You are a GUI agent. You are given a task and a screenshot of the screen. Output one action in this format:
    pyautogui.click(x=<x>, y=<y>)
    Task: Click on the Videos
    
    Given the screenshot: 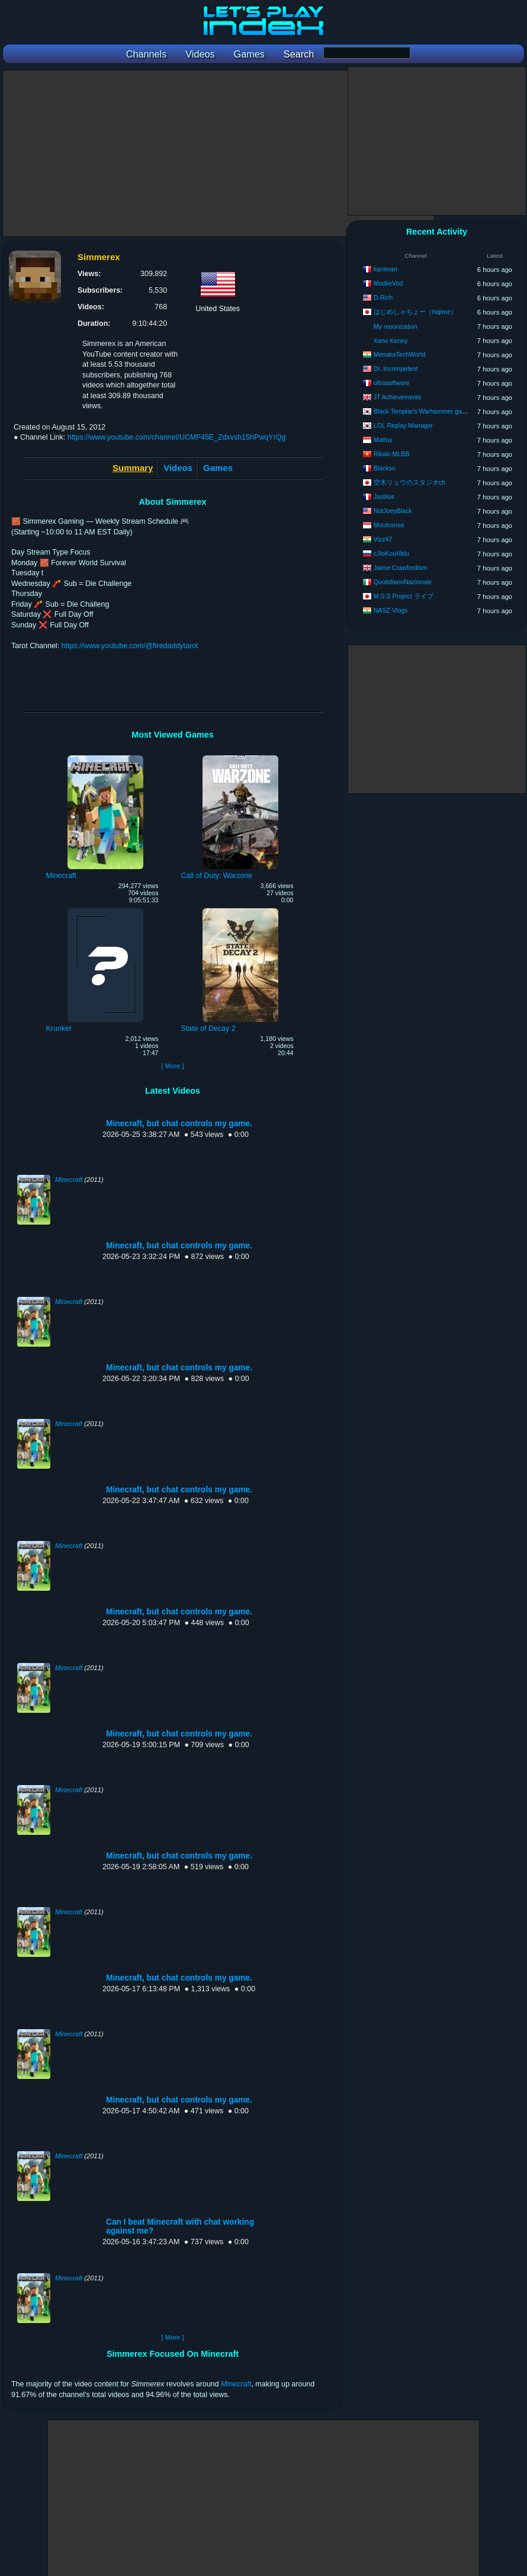 What is the action you would take?
    pyautogui.click(x=177, y=468)
    